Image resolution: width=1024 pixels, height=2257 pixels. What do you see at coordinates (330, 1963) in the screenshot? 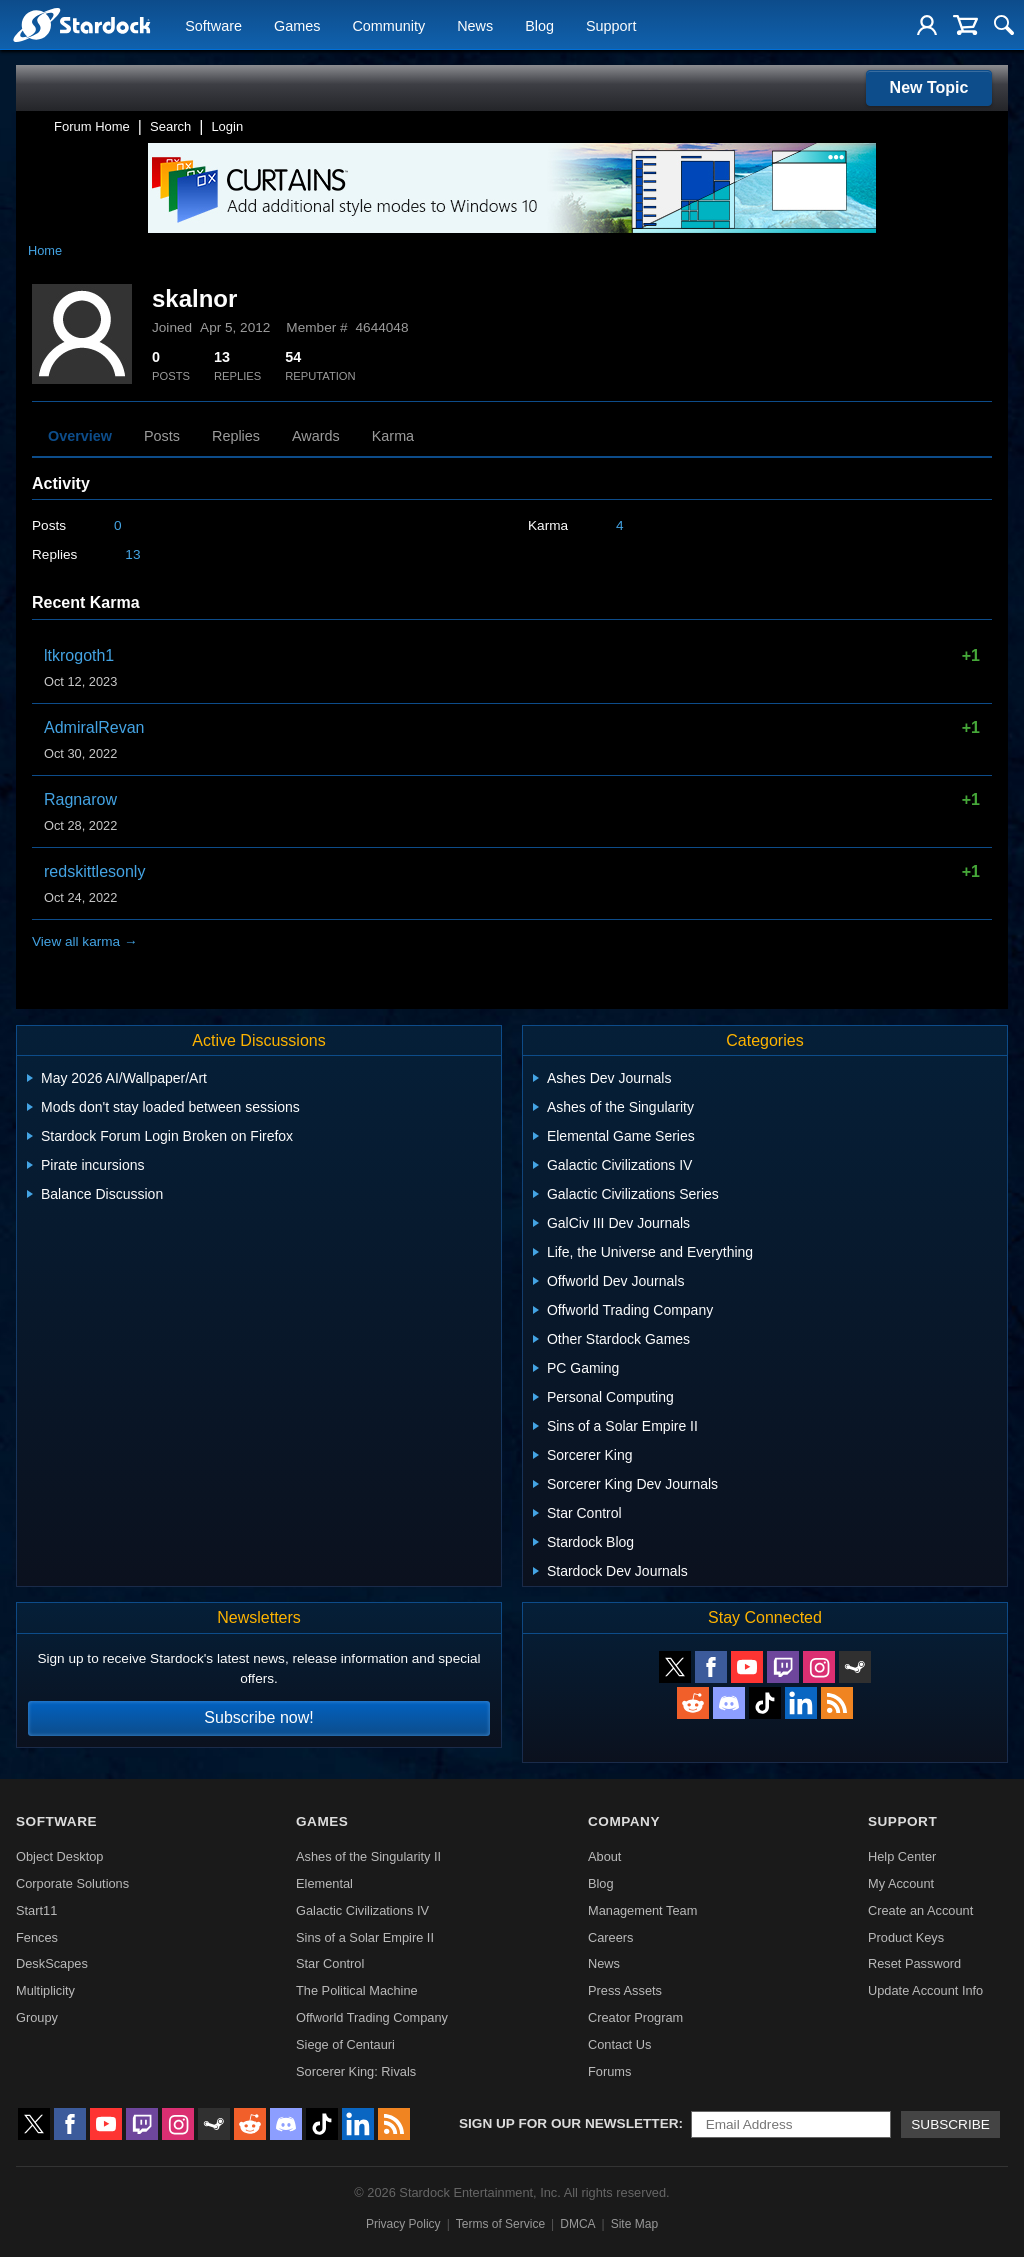
I see `Star Control` at bounding box center [330, 1963].